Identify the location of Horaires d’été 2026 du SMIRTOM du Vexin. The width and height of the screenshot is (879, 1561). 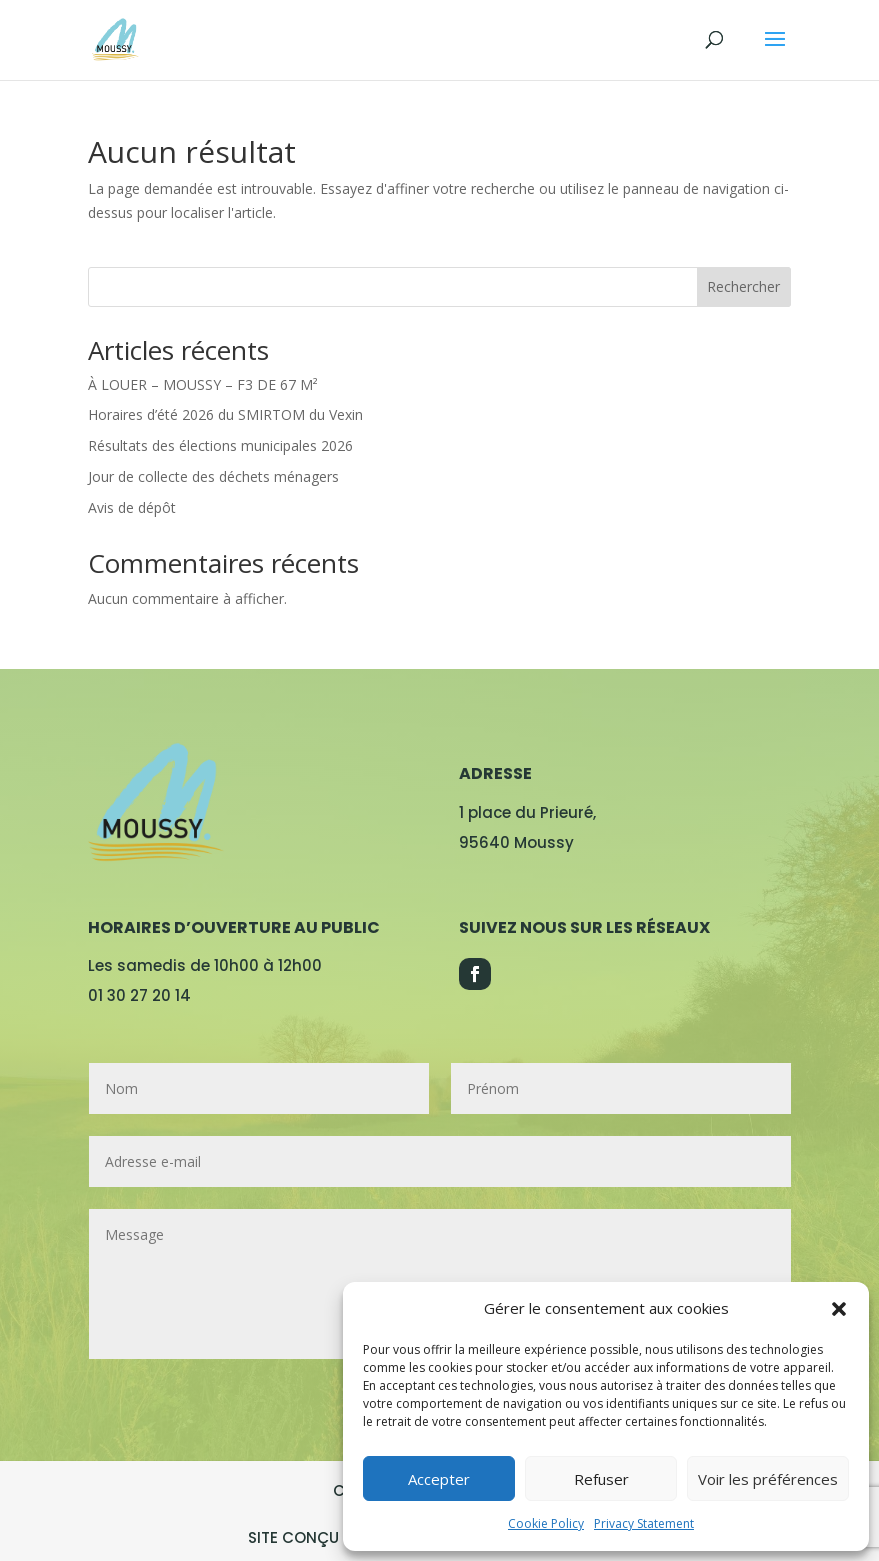
(225, 414).